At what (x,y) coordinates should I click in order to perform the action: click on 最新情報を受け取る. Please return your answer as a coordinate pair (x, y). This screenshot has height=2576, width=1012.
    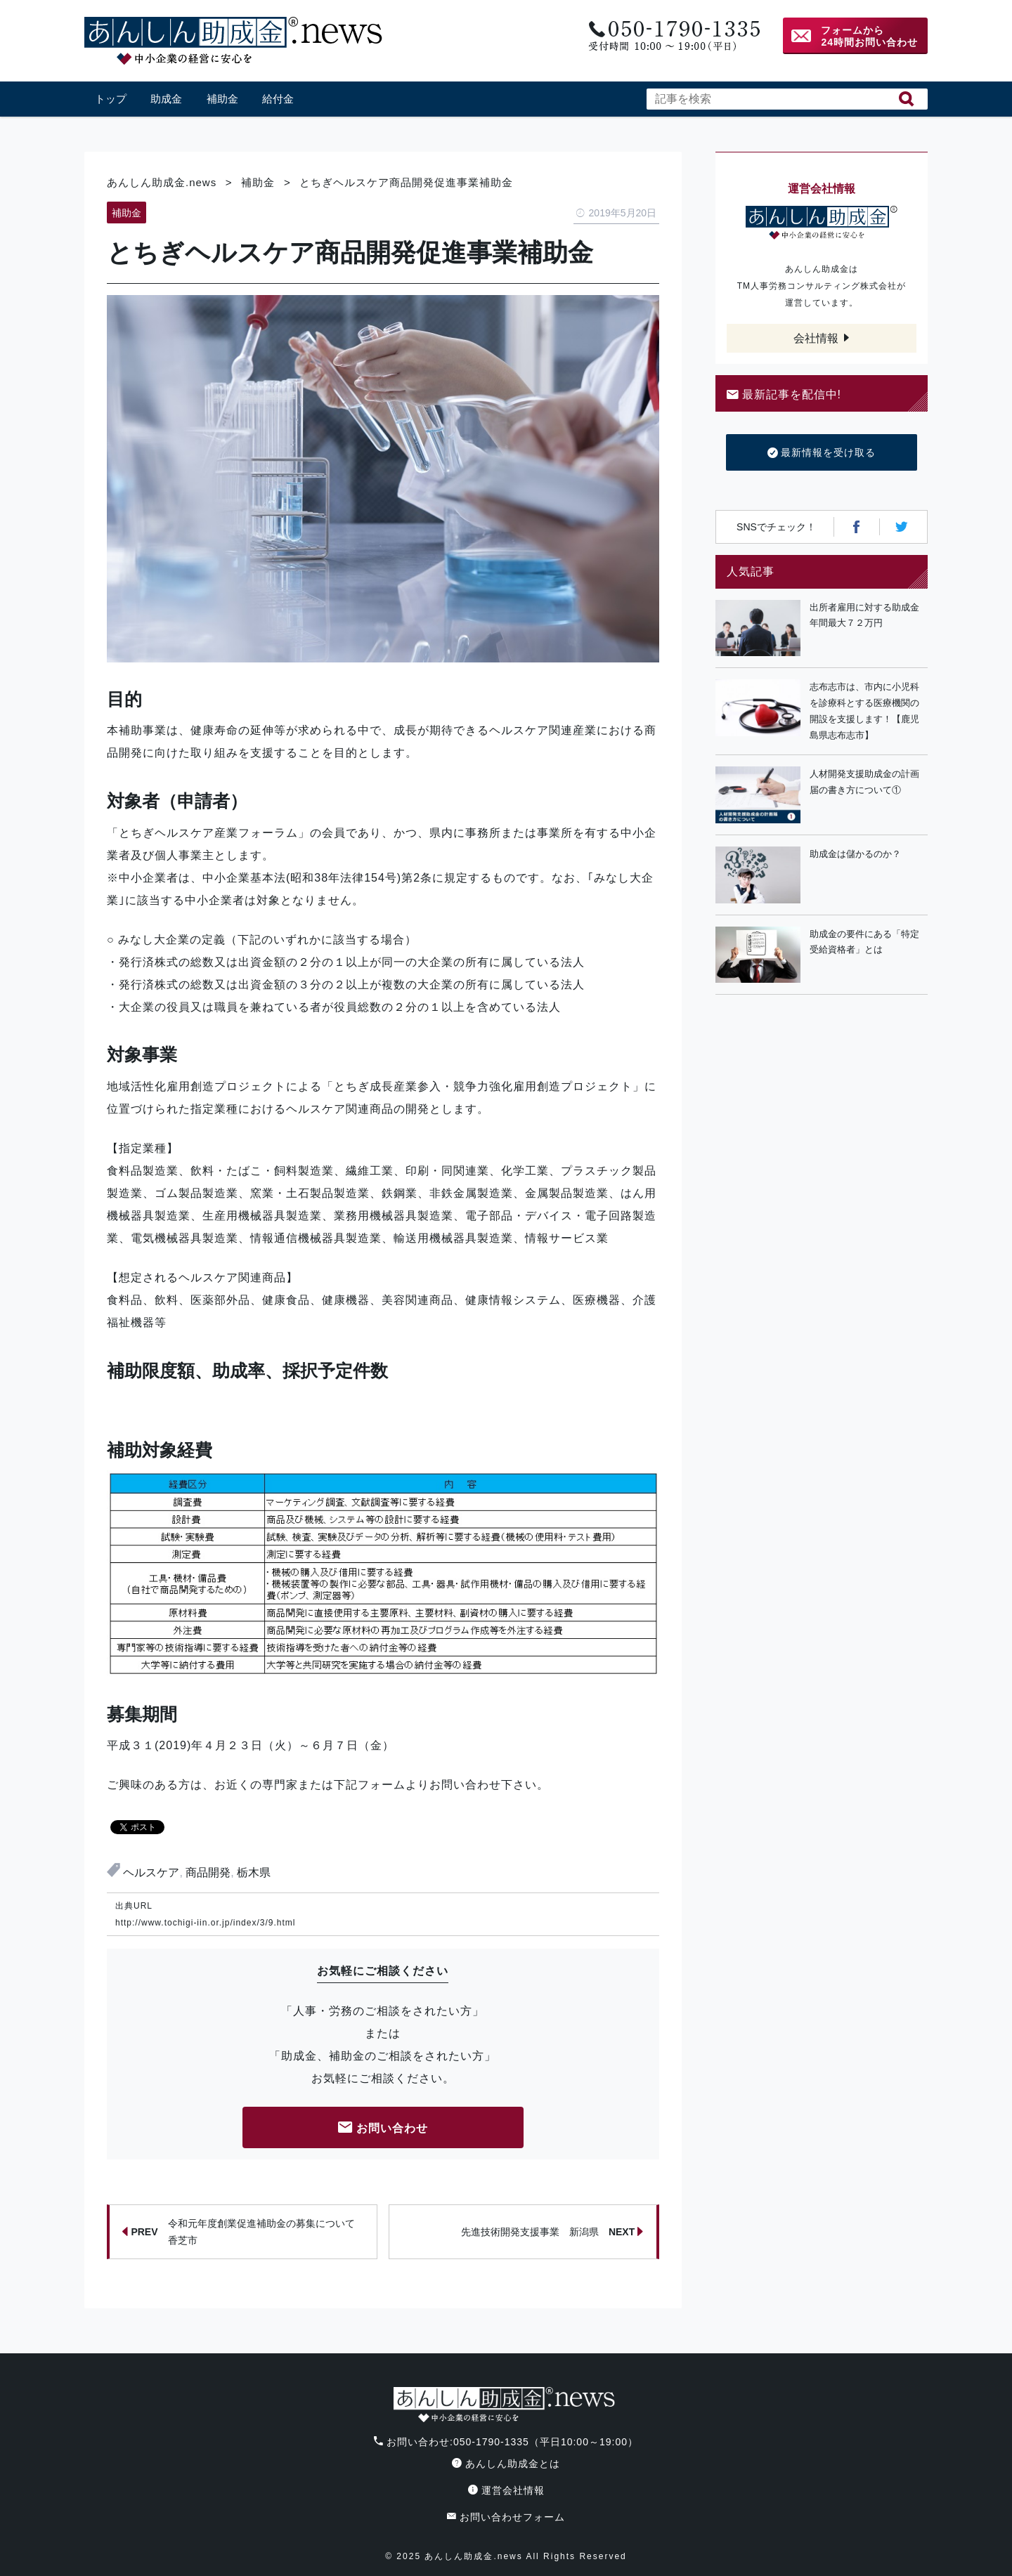
    Looking at the image, I should click on (821, 453).